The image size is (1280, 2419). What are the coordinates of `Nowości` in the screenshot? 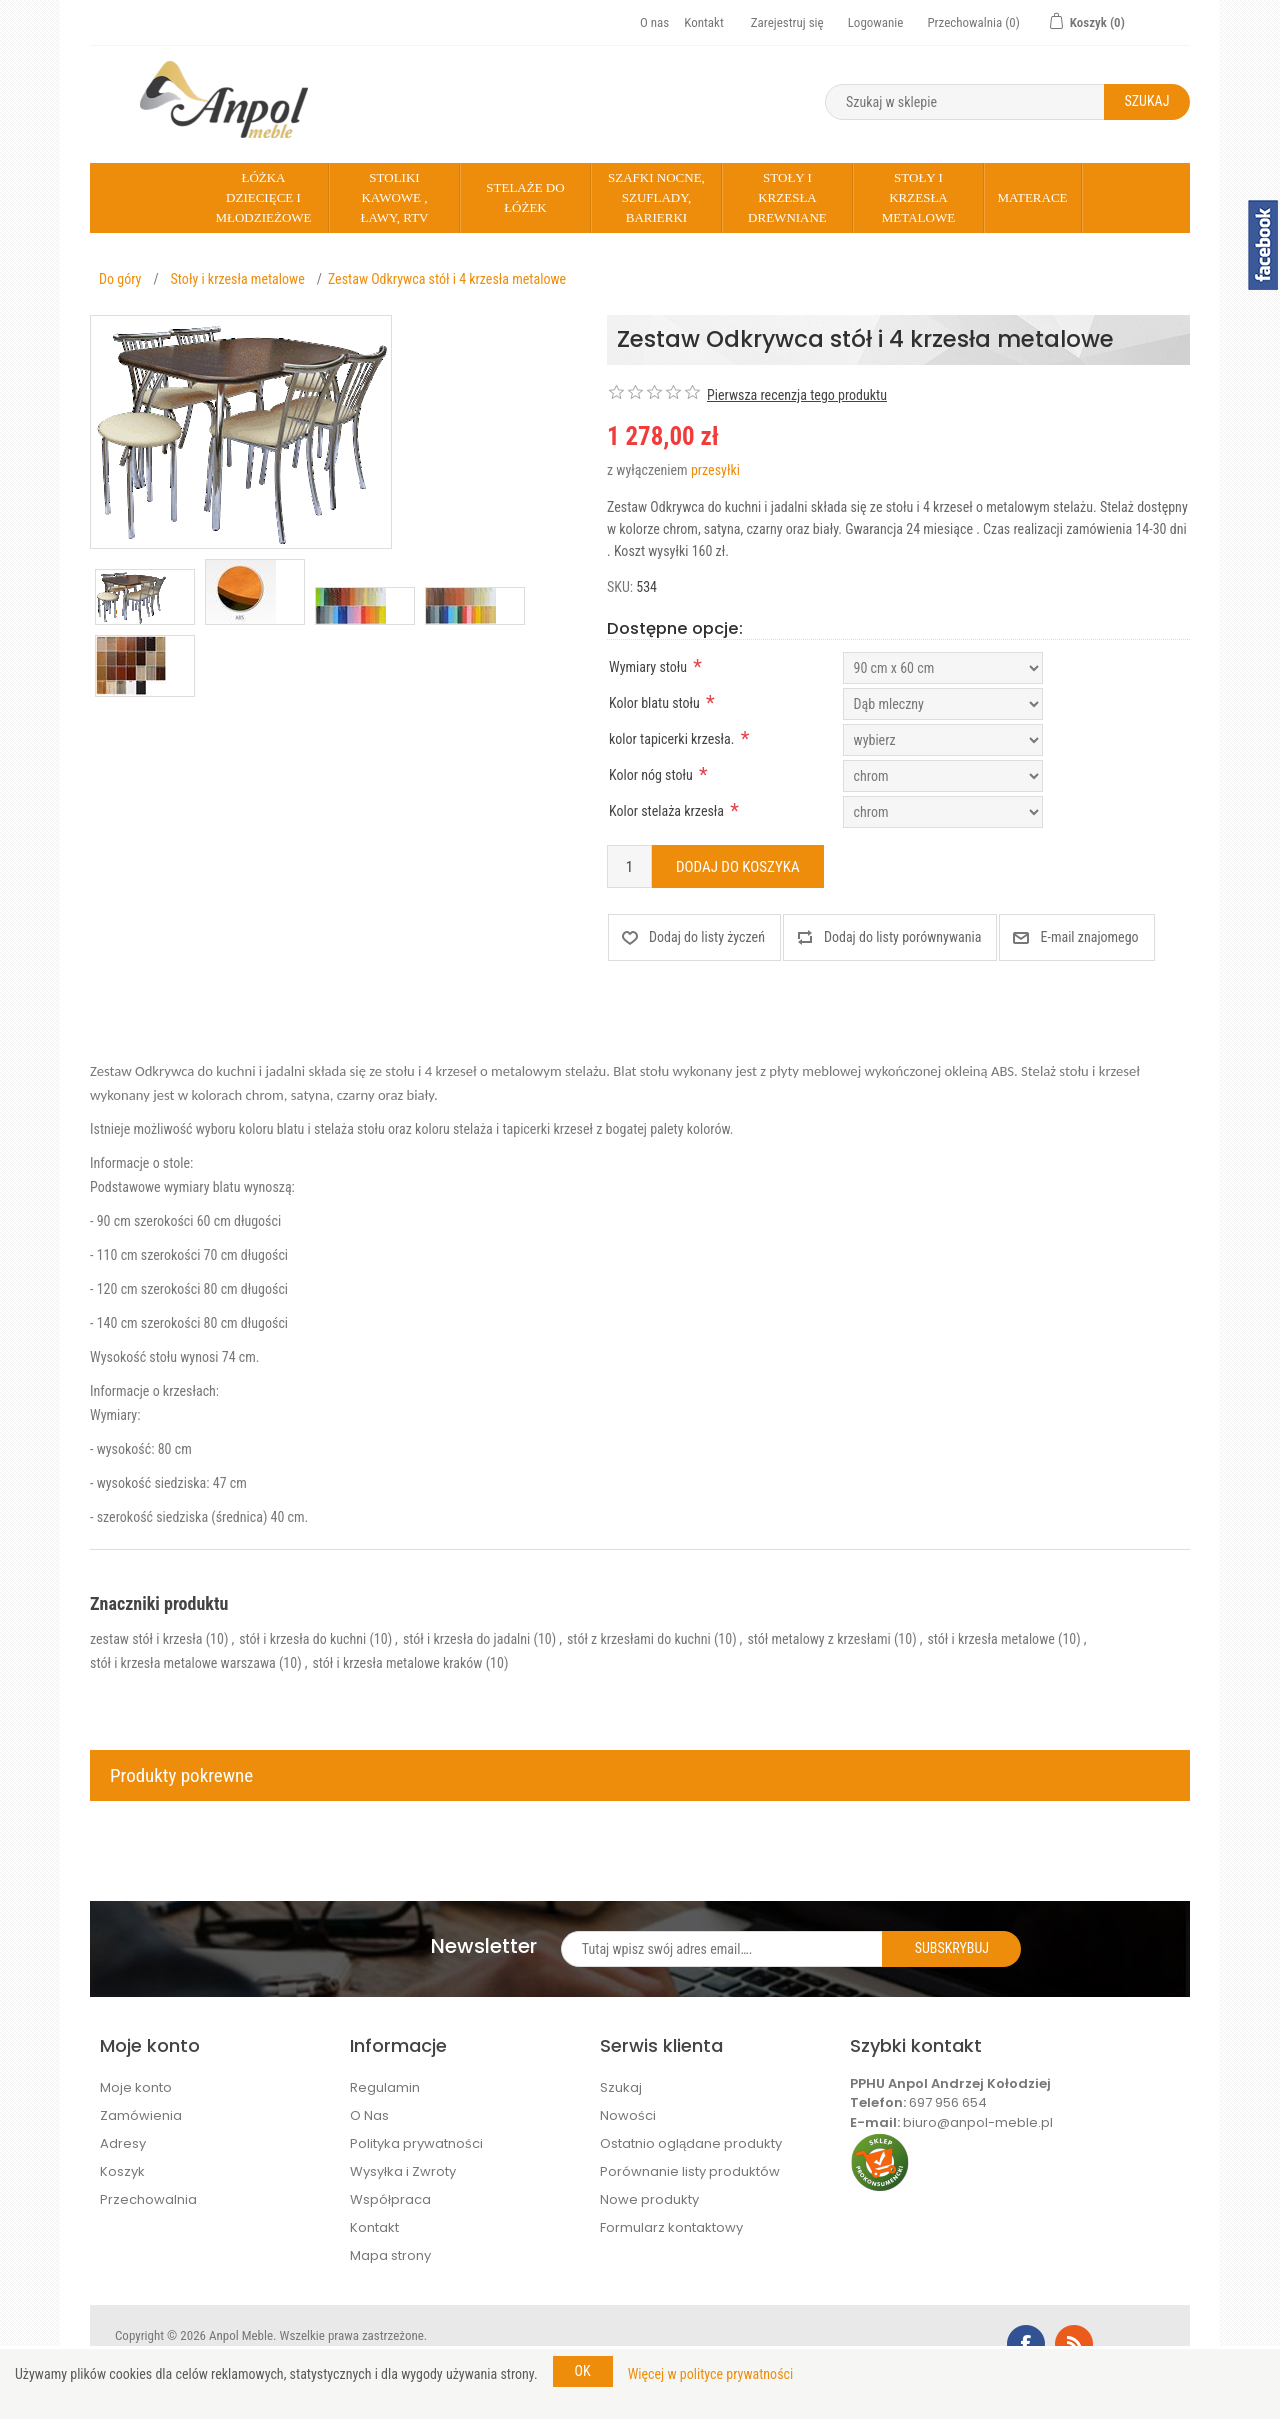 It's located at (628, 2115).